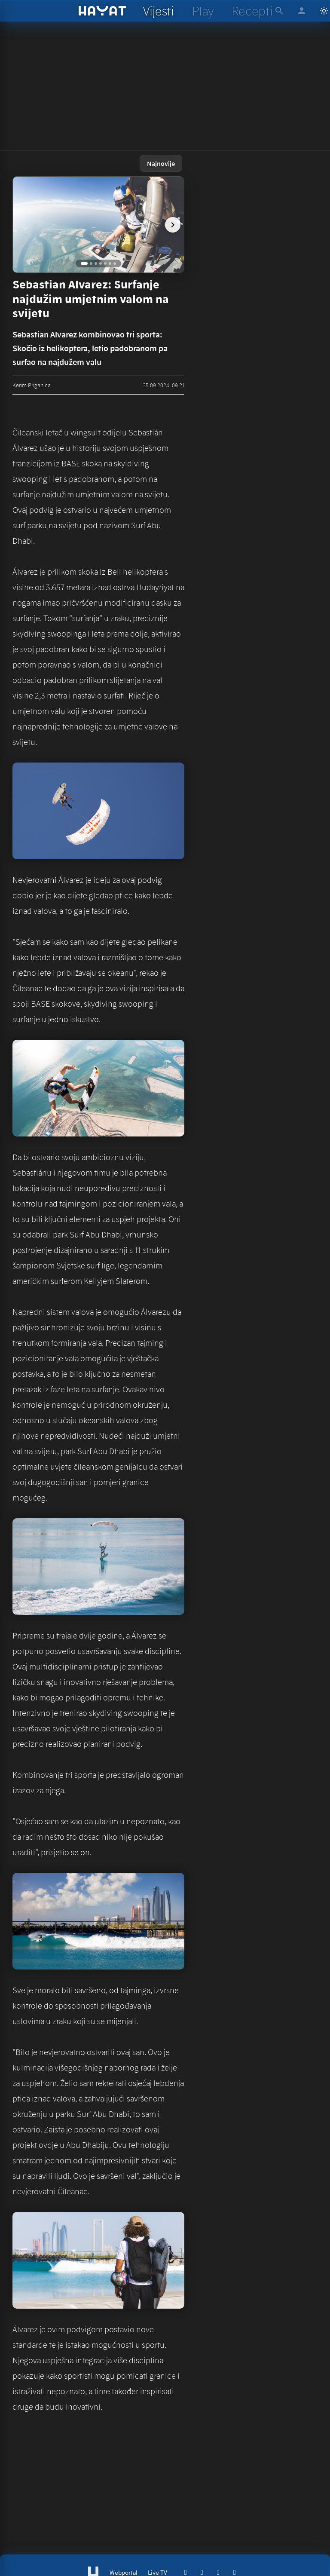 The width and height of the screenshot is (330, 2576). What do you see at coordinates (102, 10) in the screenshot?
I see `[hayat]` at bounding box center [102, 10].